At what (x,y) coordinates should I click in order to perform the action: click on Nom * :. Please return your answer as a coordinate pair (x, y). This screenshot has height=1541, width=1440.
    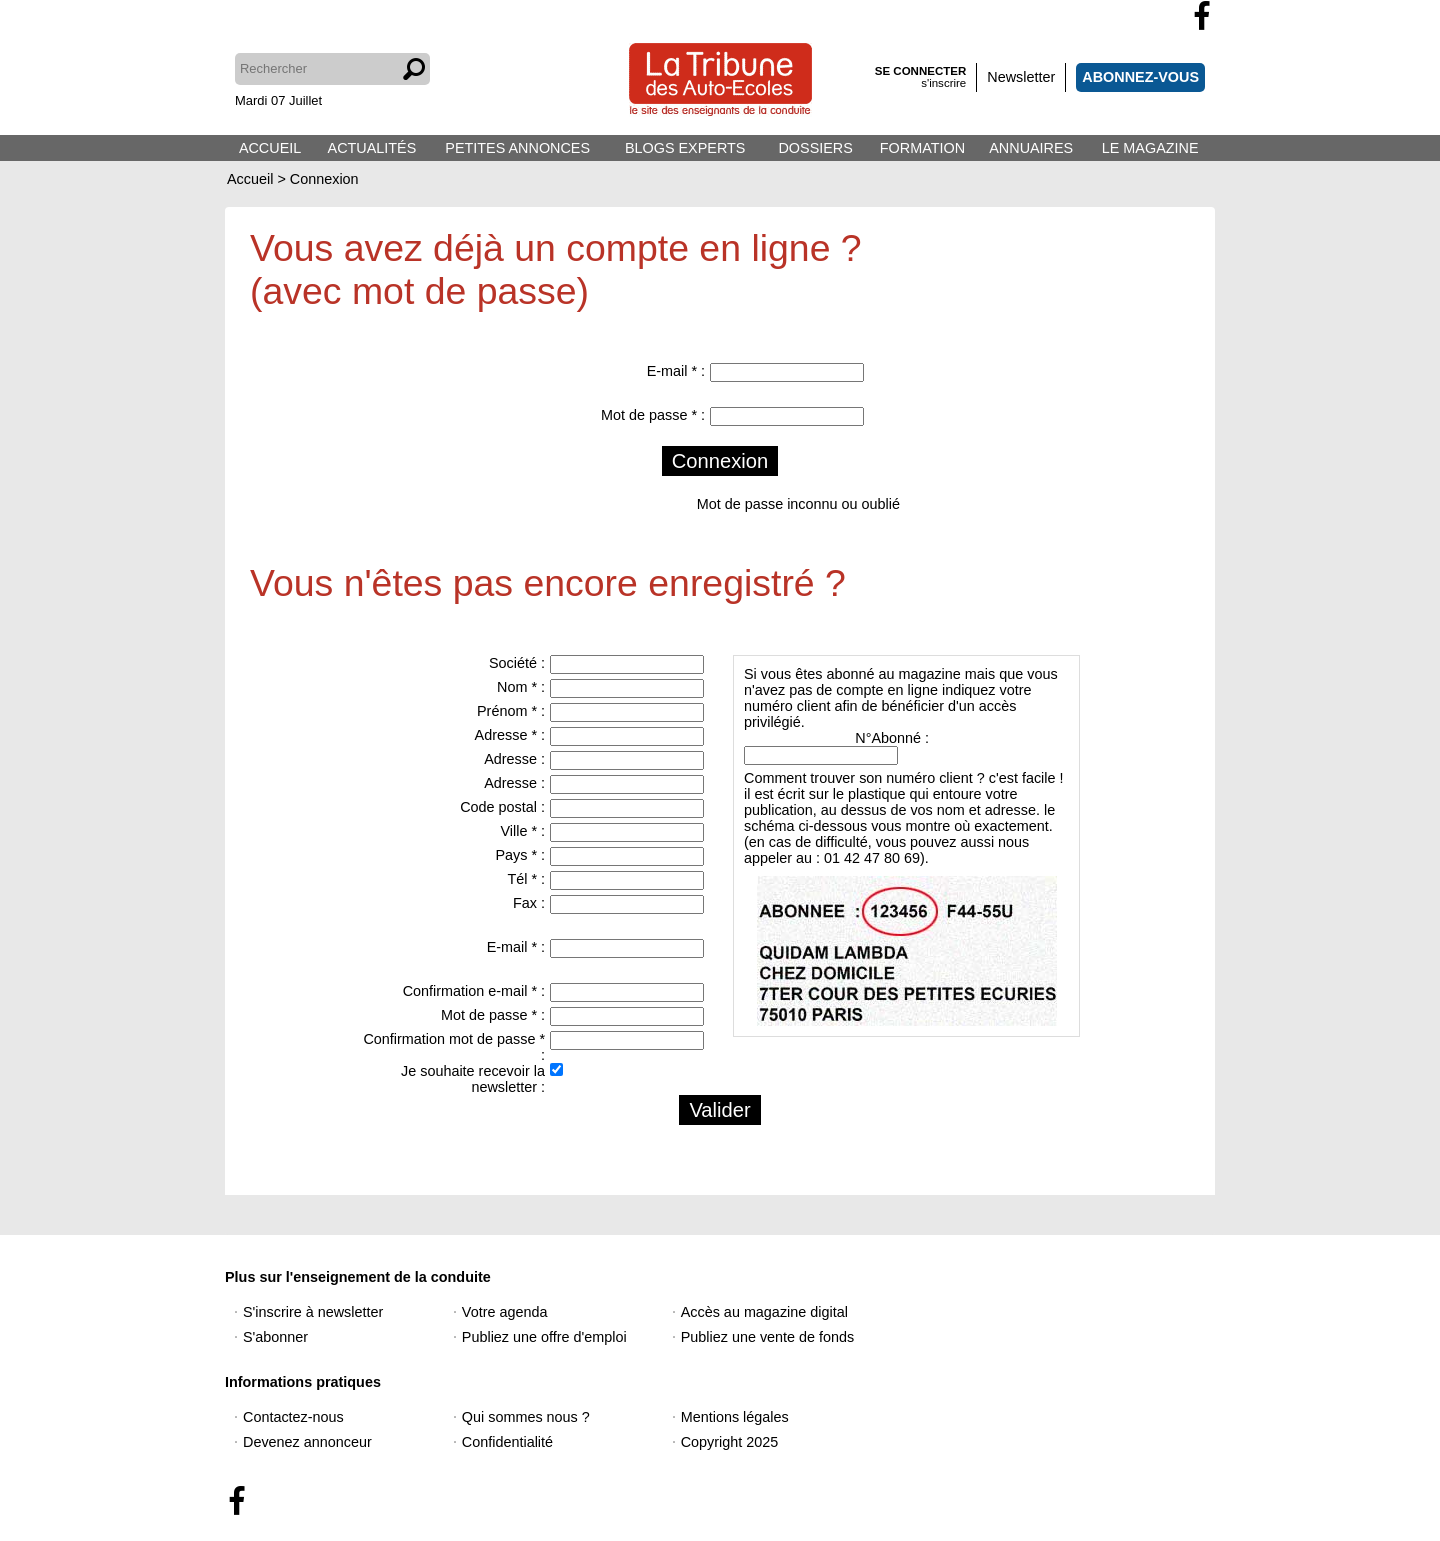
    Looking at the image, I should click on (521, 687).